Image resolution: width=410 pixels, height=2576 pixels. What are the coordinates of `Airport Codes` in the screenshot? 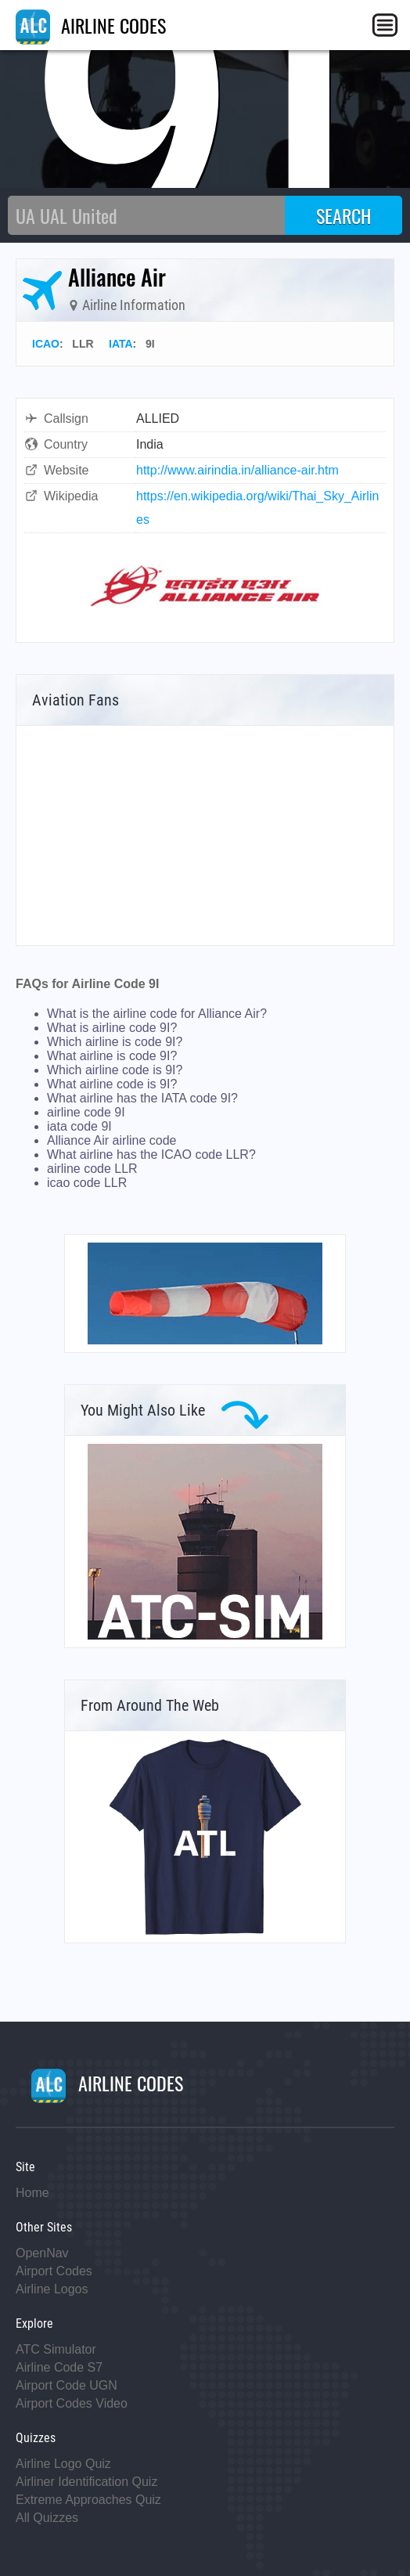 It's located at (54, 2271).